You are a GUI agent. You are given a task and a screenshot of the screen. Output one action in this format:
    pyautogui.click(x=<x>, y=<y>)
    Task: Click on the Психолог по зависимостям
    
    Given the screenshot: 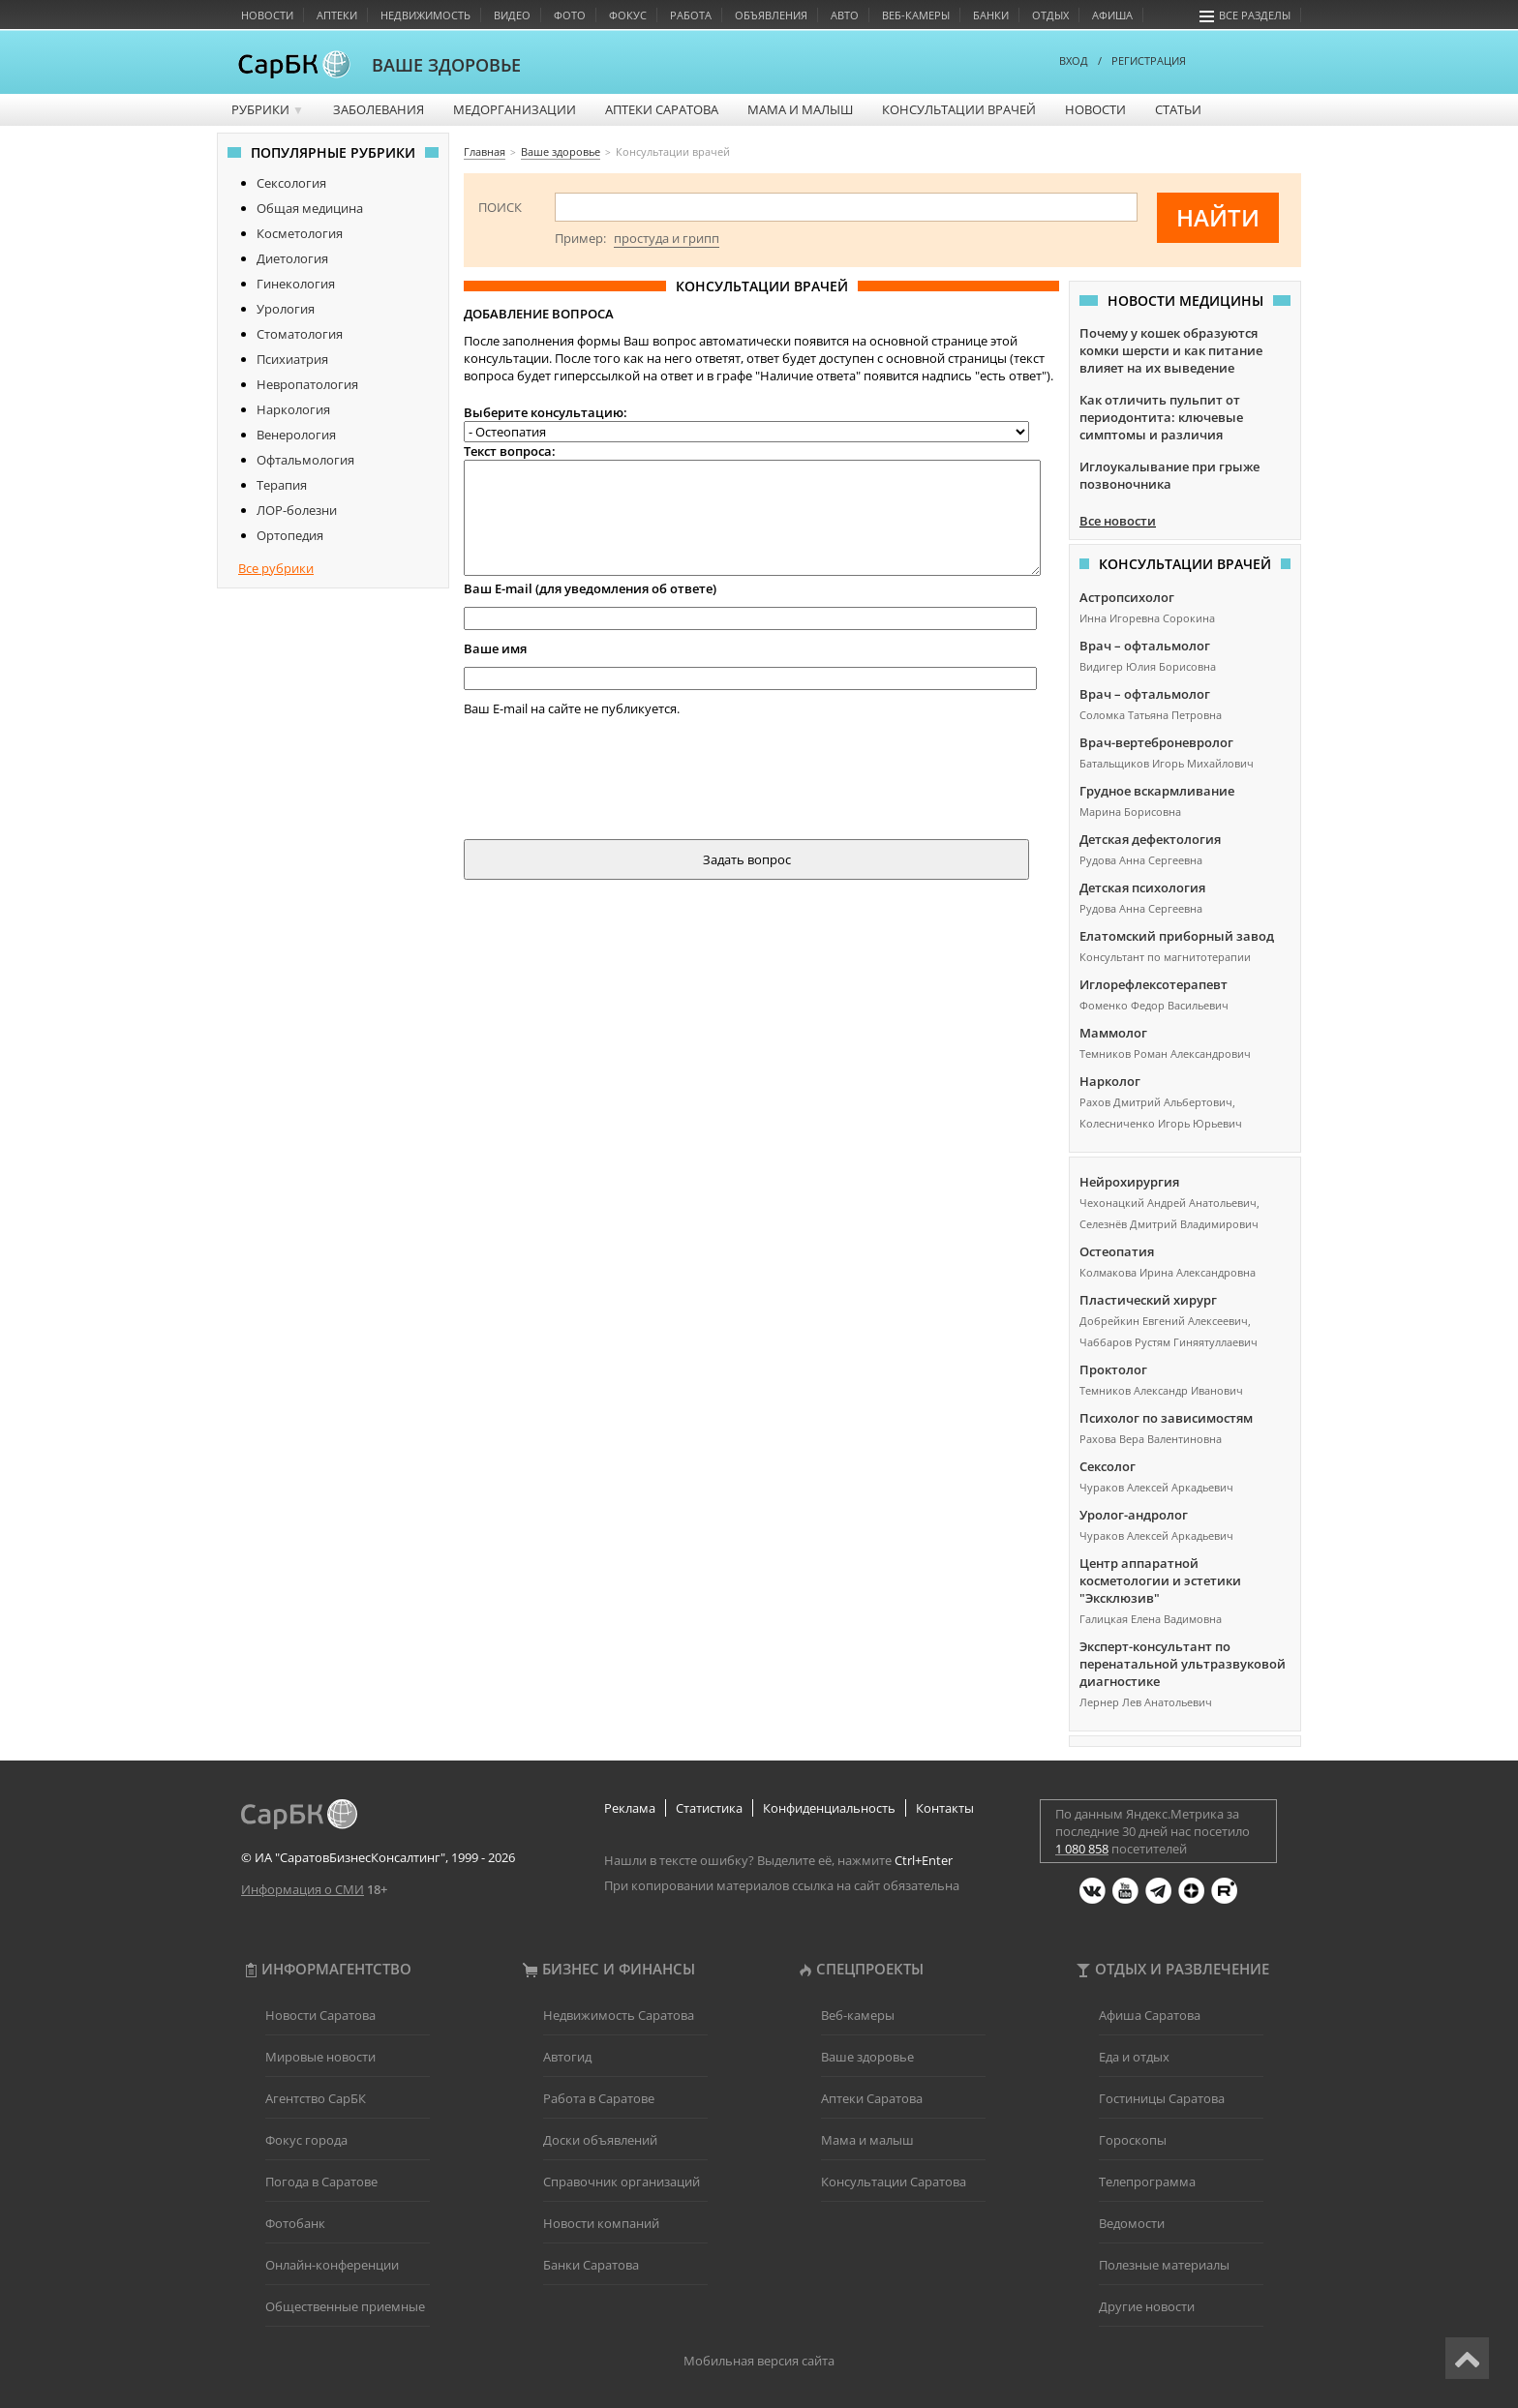 What is the action you would take?
    pyautogui.click(x=1166, y=1418)
    